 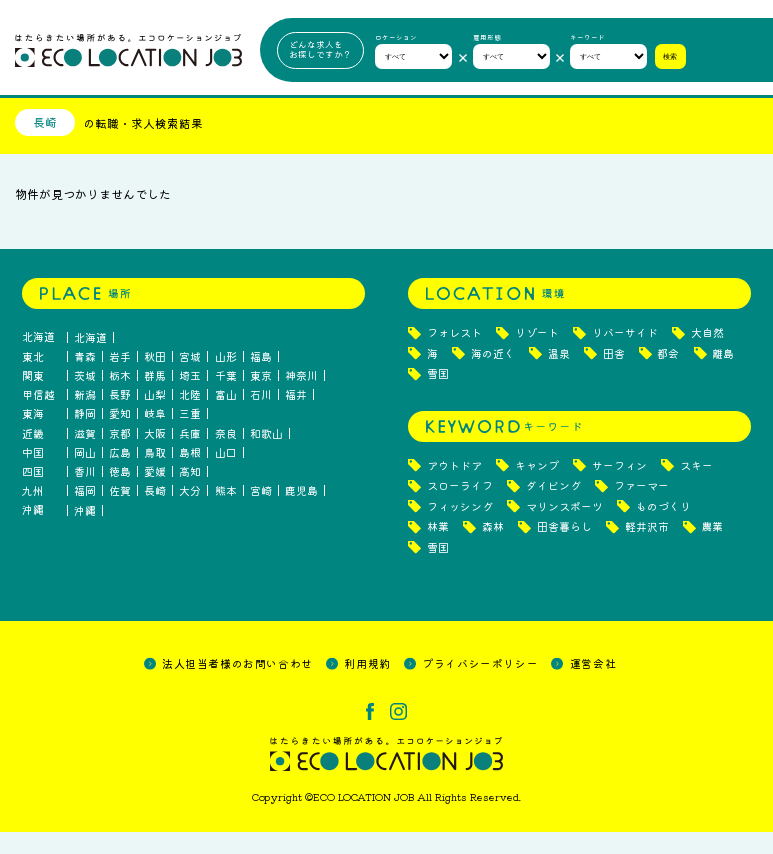 I want to click on 山形, so click(x=226, y=378).